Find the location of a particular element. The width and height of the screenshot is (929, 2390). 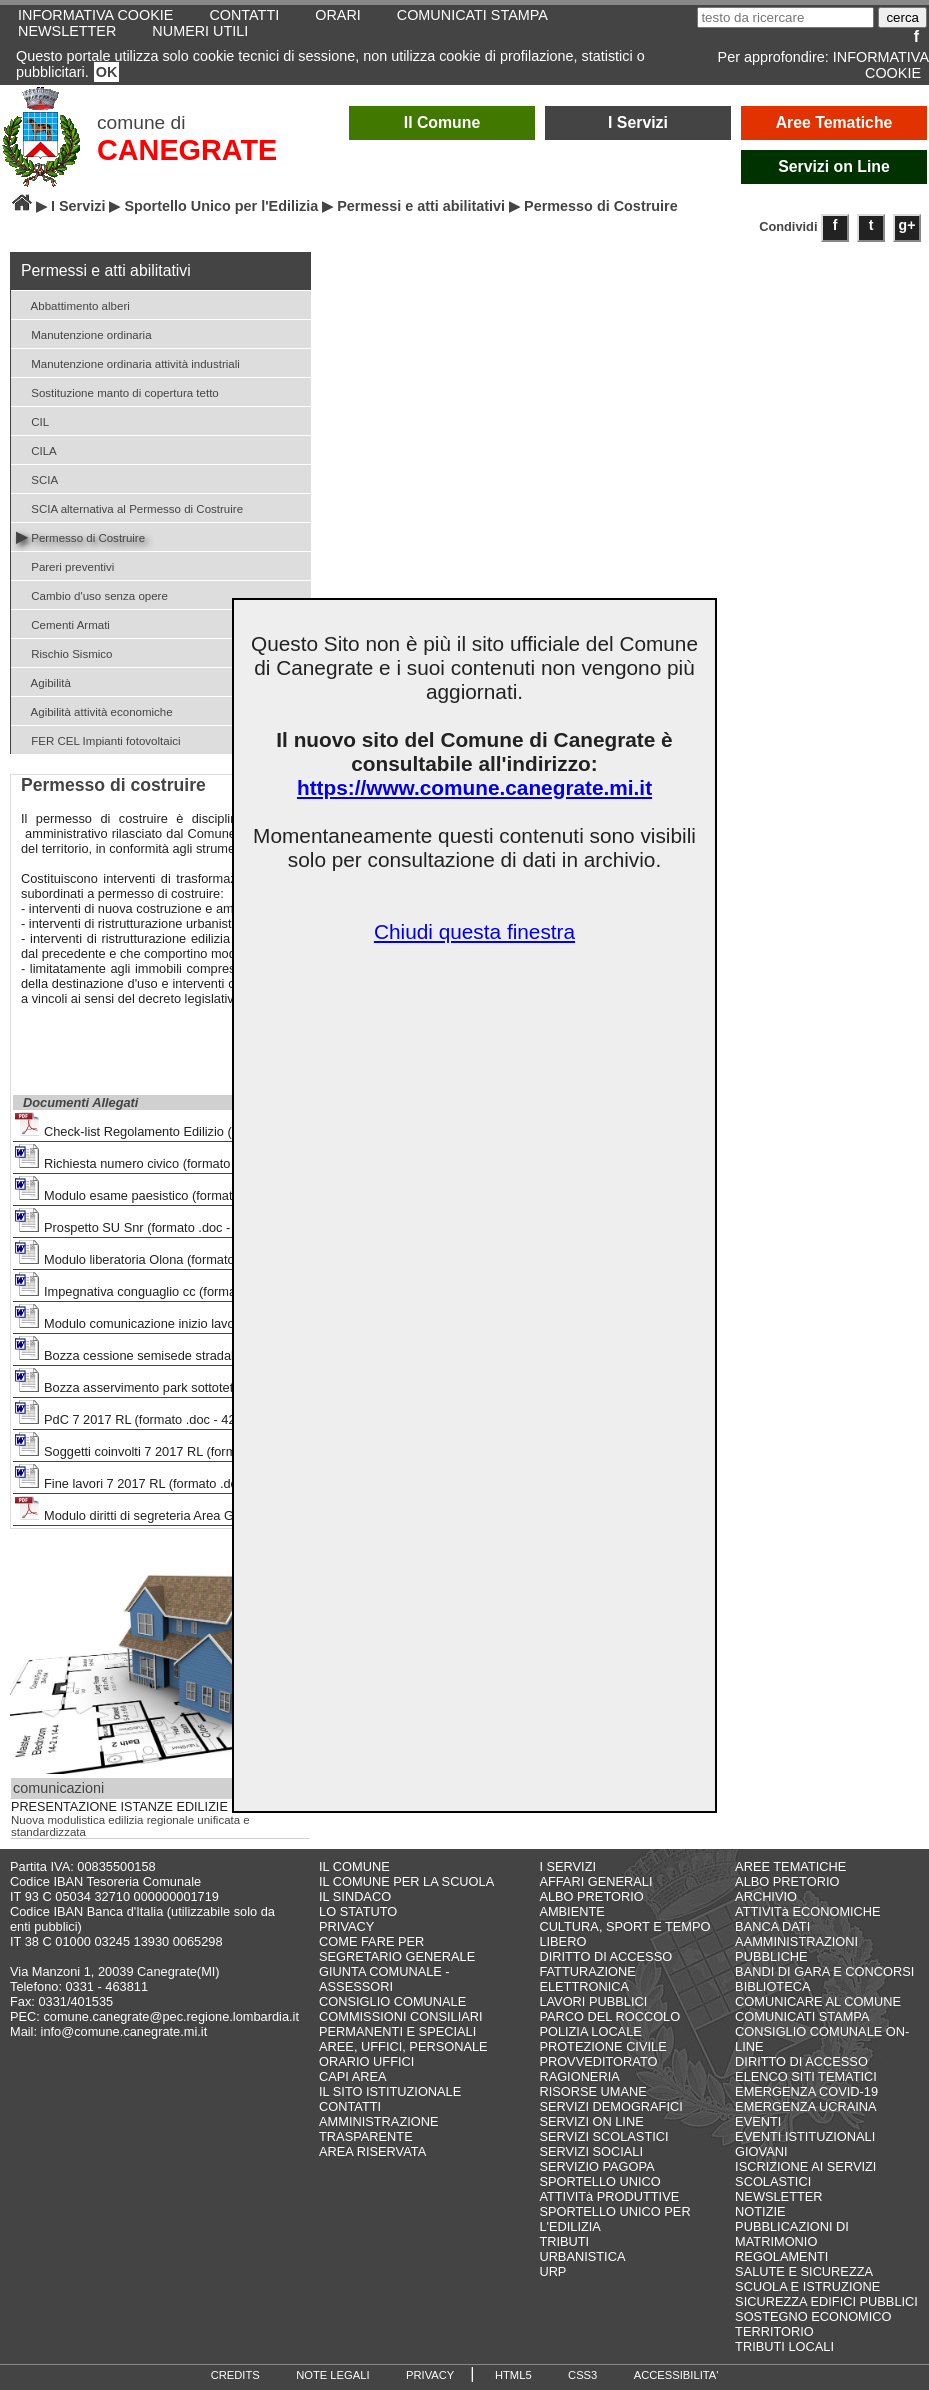

COME FARE PER is located at coordinates (371, 1941).